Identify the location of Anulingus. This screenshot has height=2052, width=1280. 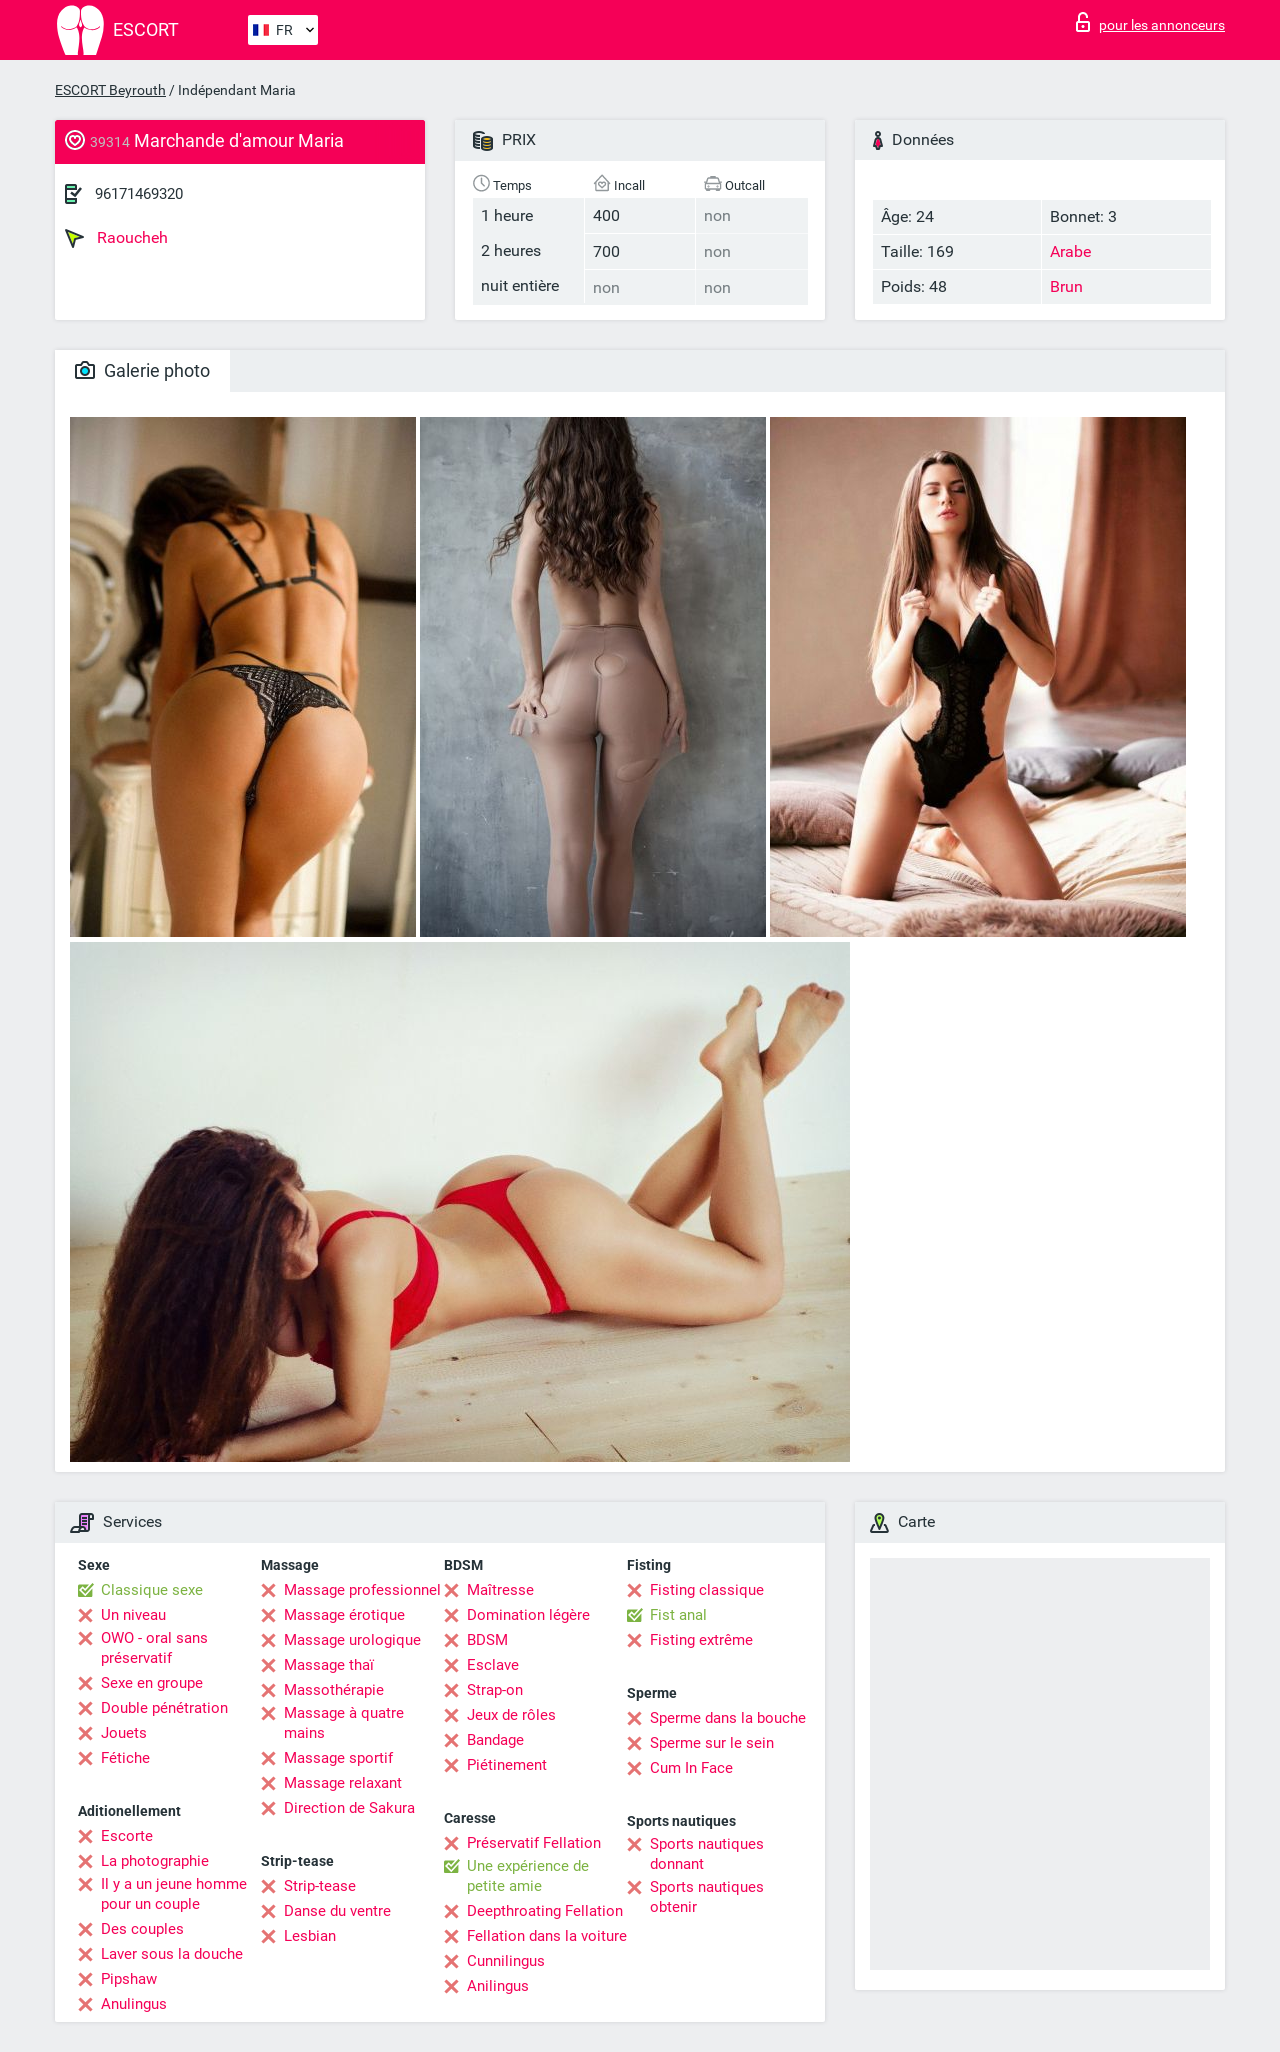
(134, 2004).